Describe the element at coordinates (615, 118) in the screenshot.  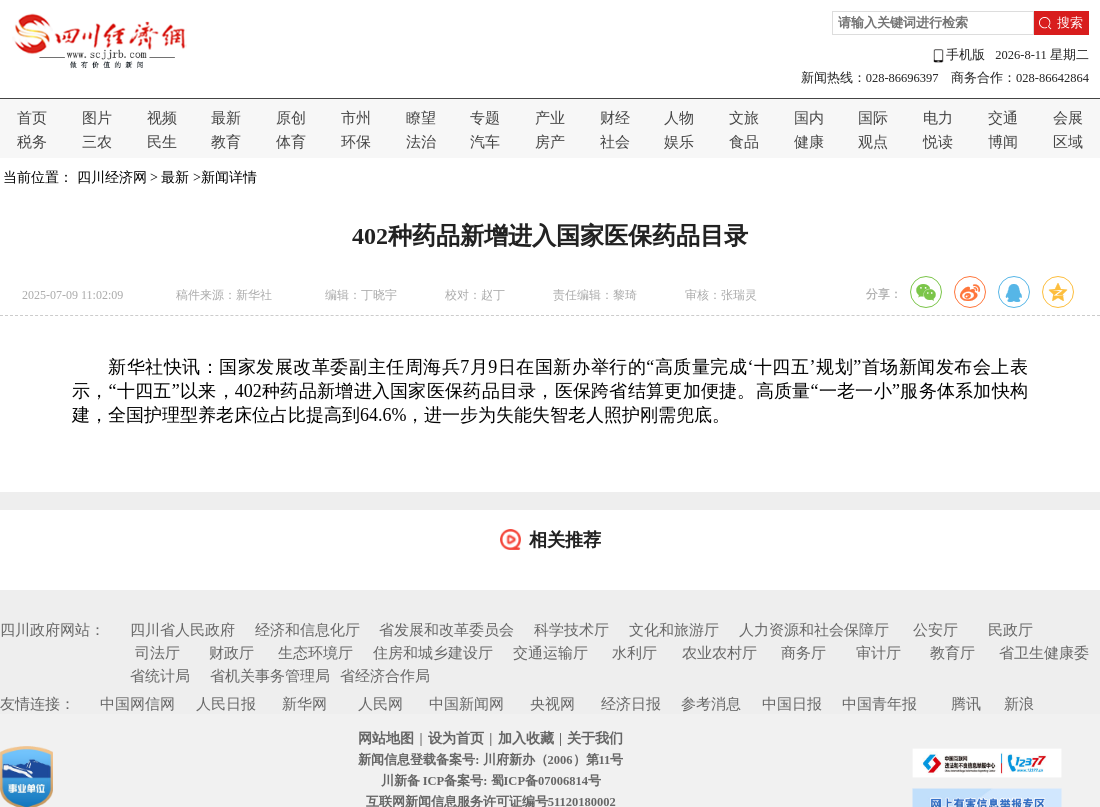
I see `财经` at that location.